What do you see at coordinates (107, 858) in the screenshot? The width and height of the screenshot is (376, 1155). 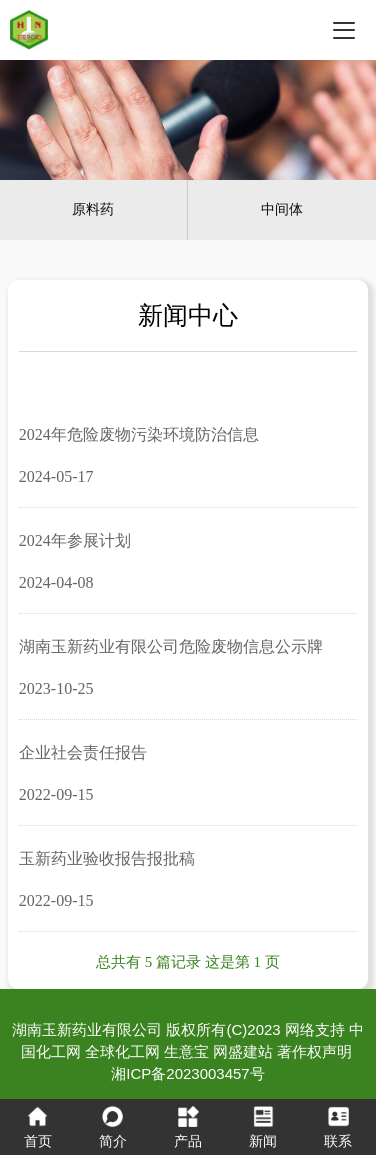 I see `玉新药业验收报告报批稿` at bounding box center [107, 858].